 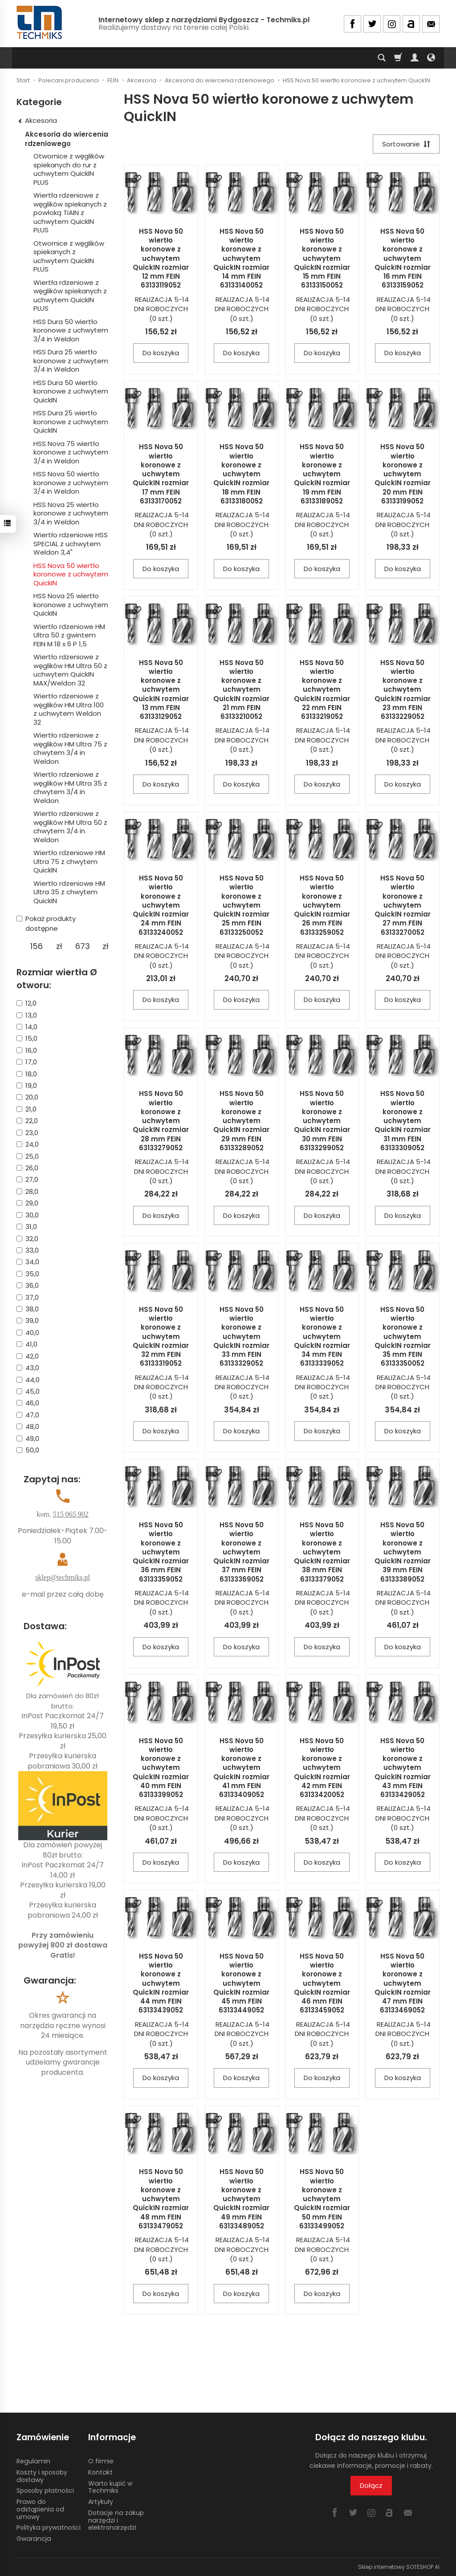 I want to click on 29,0, so click(x=27, y=1203).